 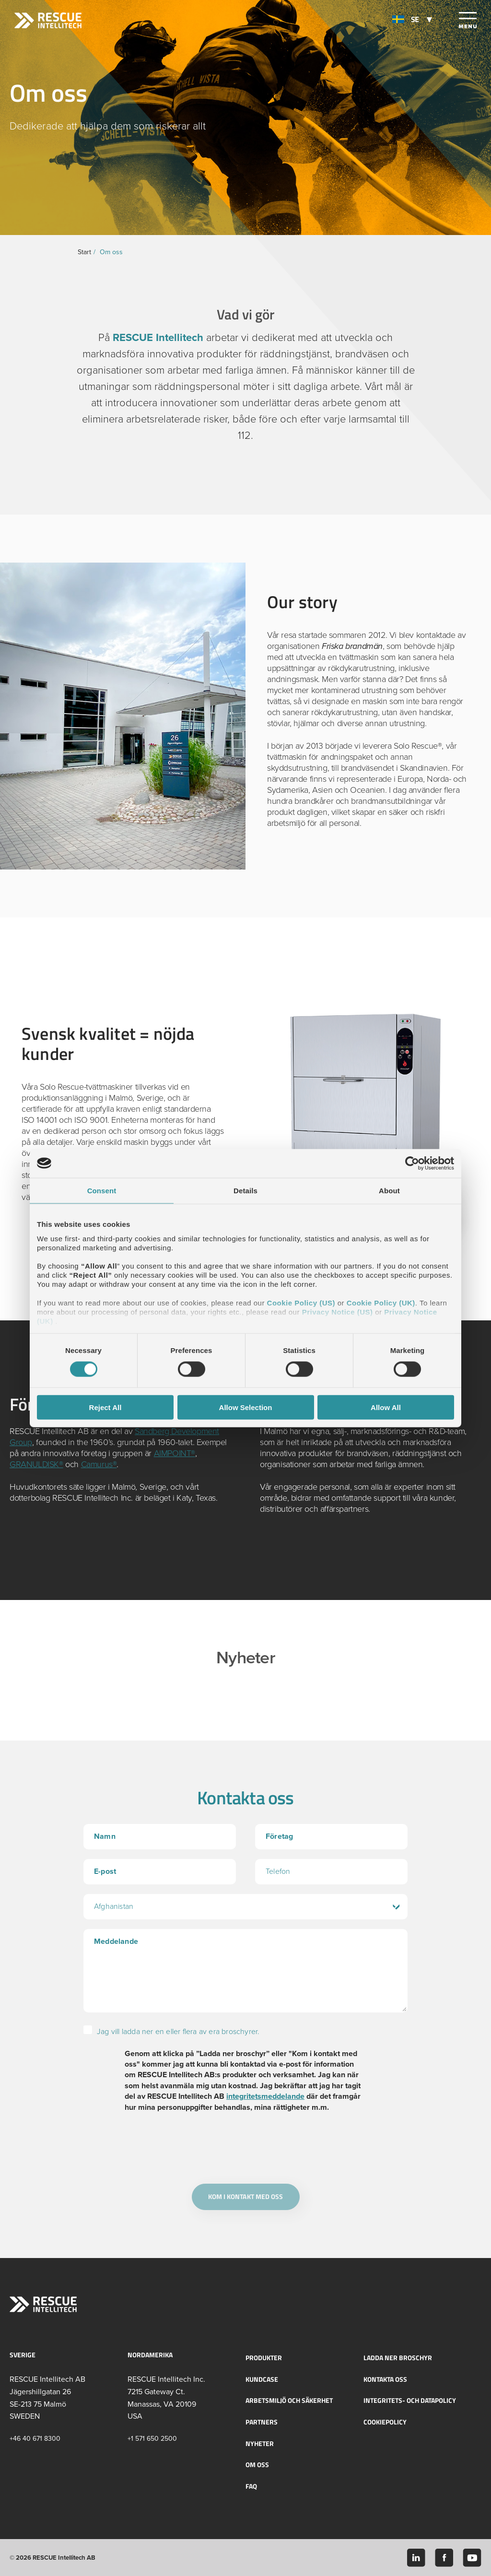 I want to click on [Cookiebot by Usercentrics - opens in a new window], so click(x=412, y=1163).